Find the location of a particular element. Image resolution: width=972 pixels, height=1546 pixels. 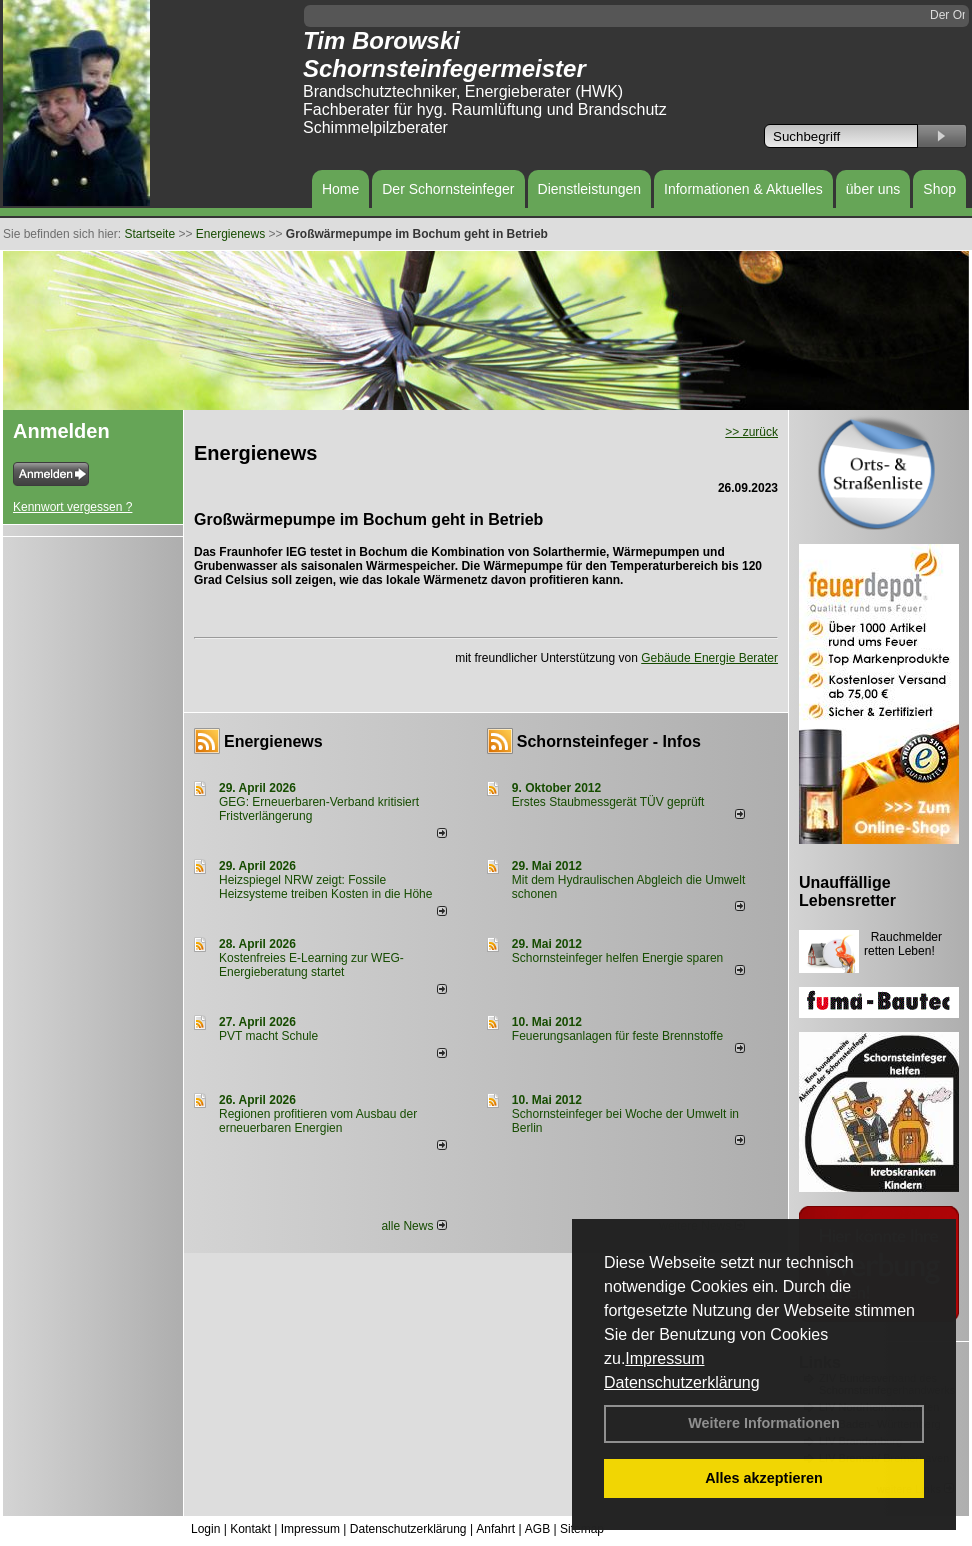

Gebäude Energie Berater is located at coordinates (709, 658).